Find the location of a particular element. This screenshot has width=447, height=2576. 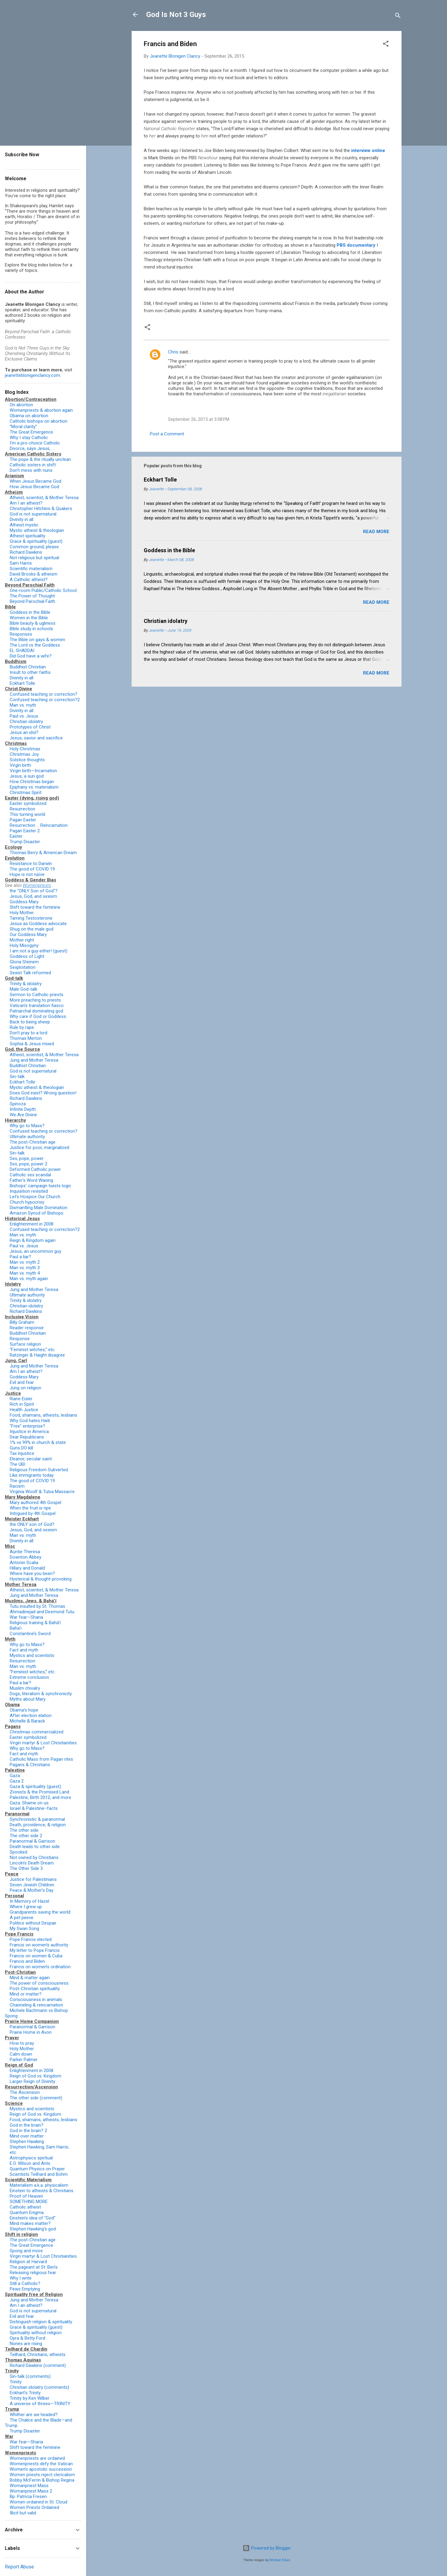

The other side is located at coordinates (24, 1830).